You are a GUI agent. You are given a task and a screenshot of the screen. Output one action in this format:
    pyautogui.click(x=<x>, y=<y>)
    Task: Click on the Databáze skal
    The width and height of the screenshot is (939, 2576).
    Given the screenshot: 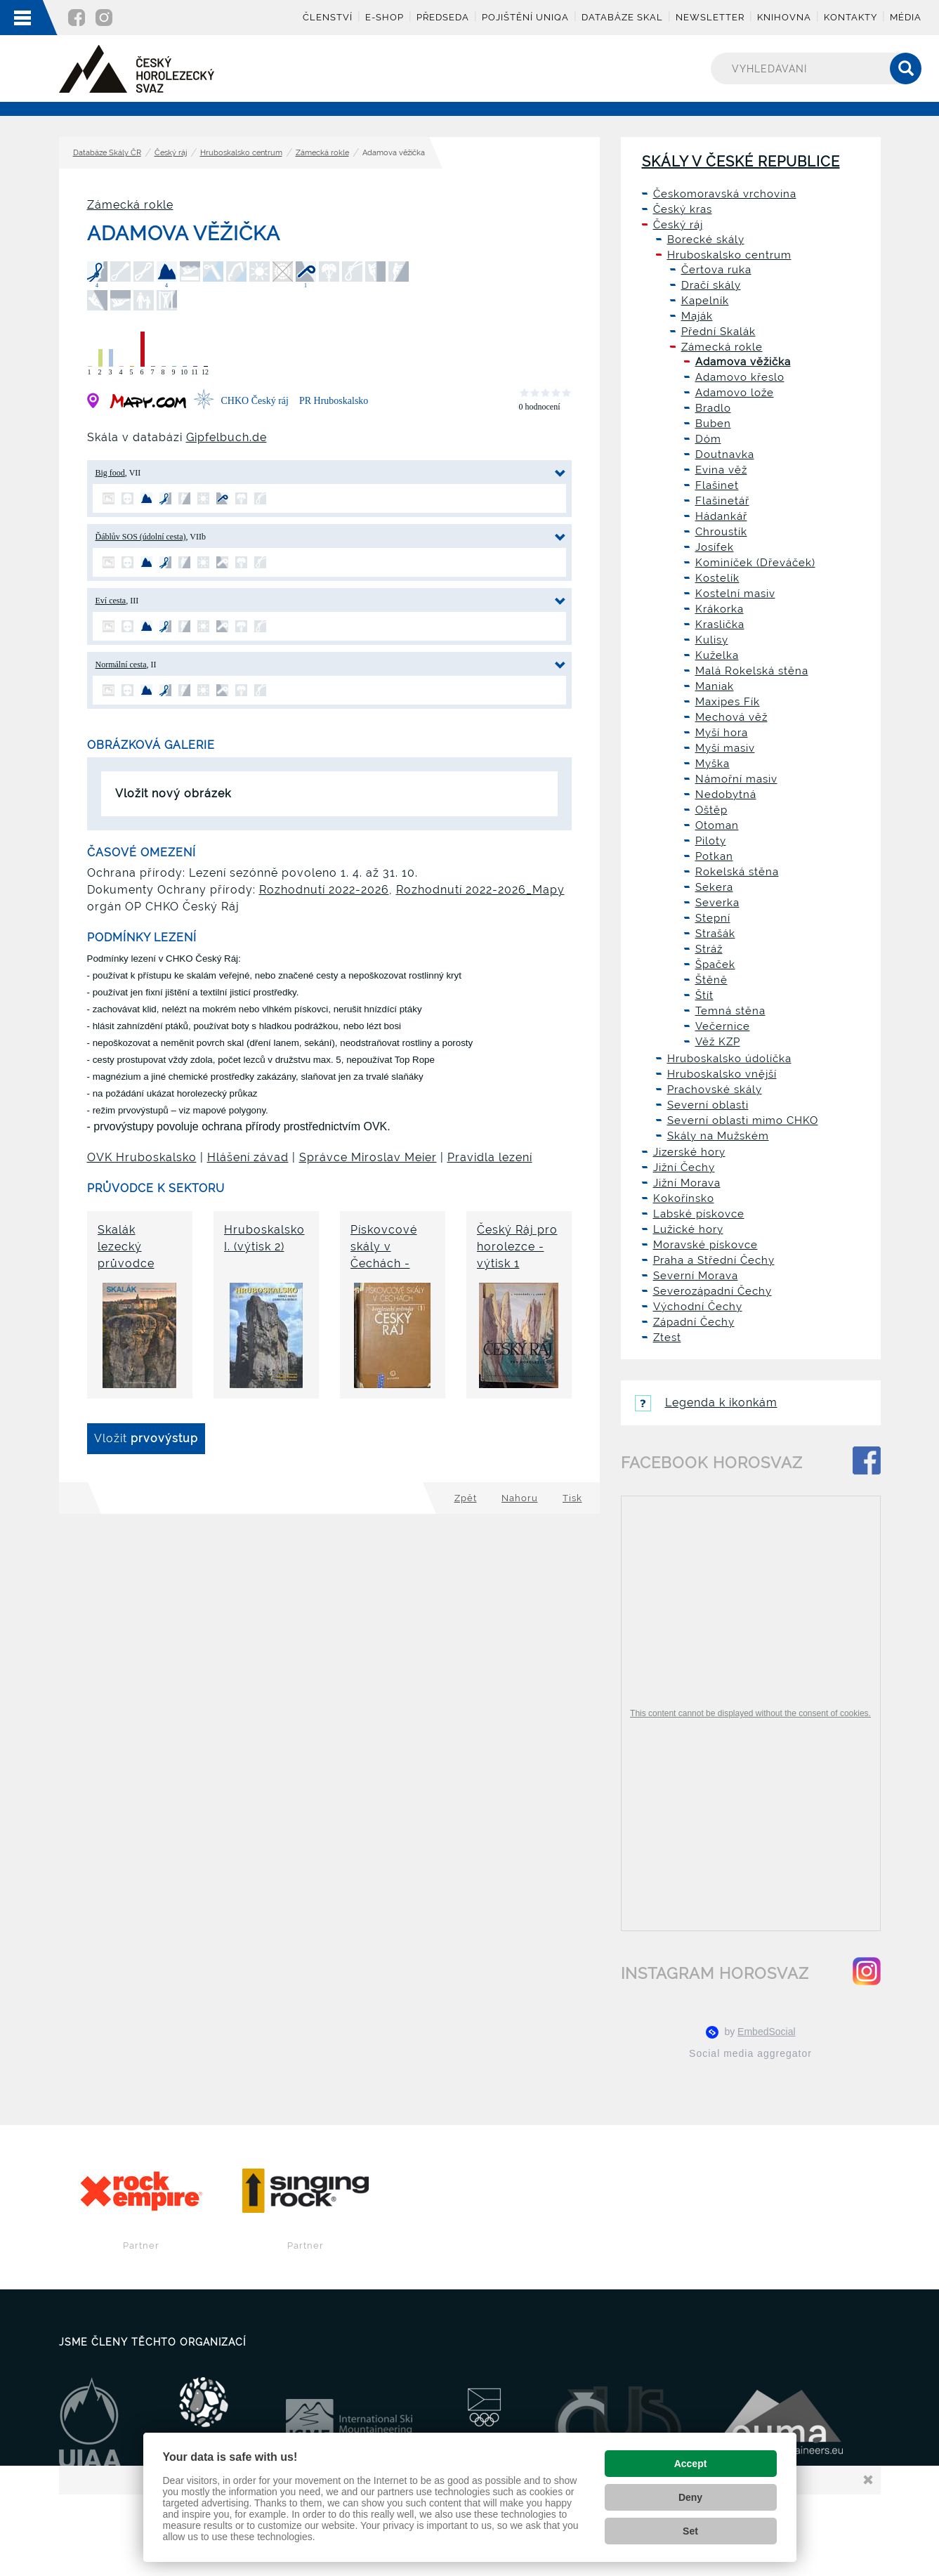 What is the action you would take?
    pyautogui.click(x=622, y=17)
    